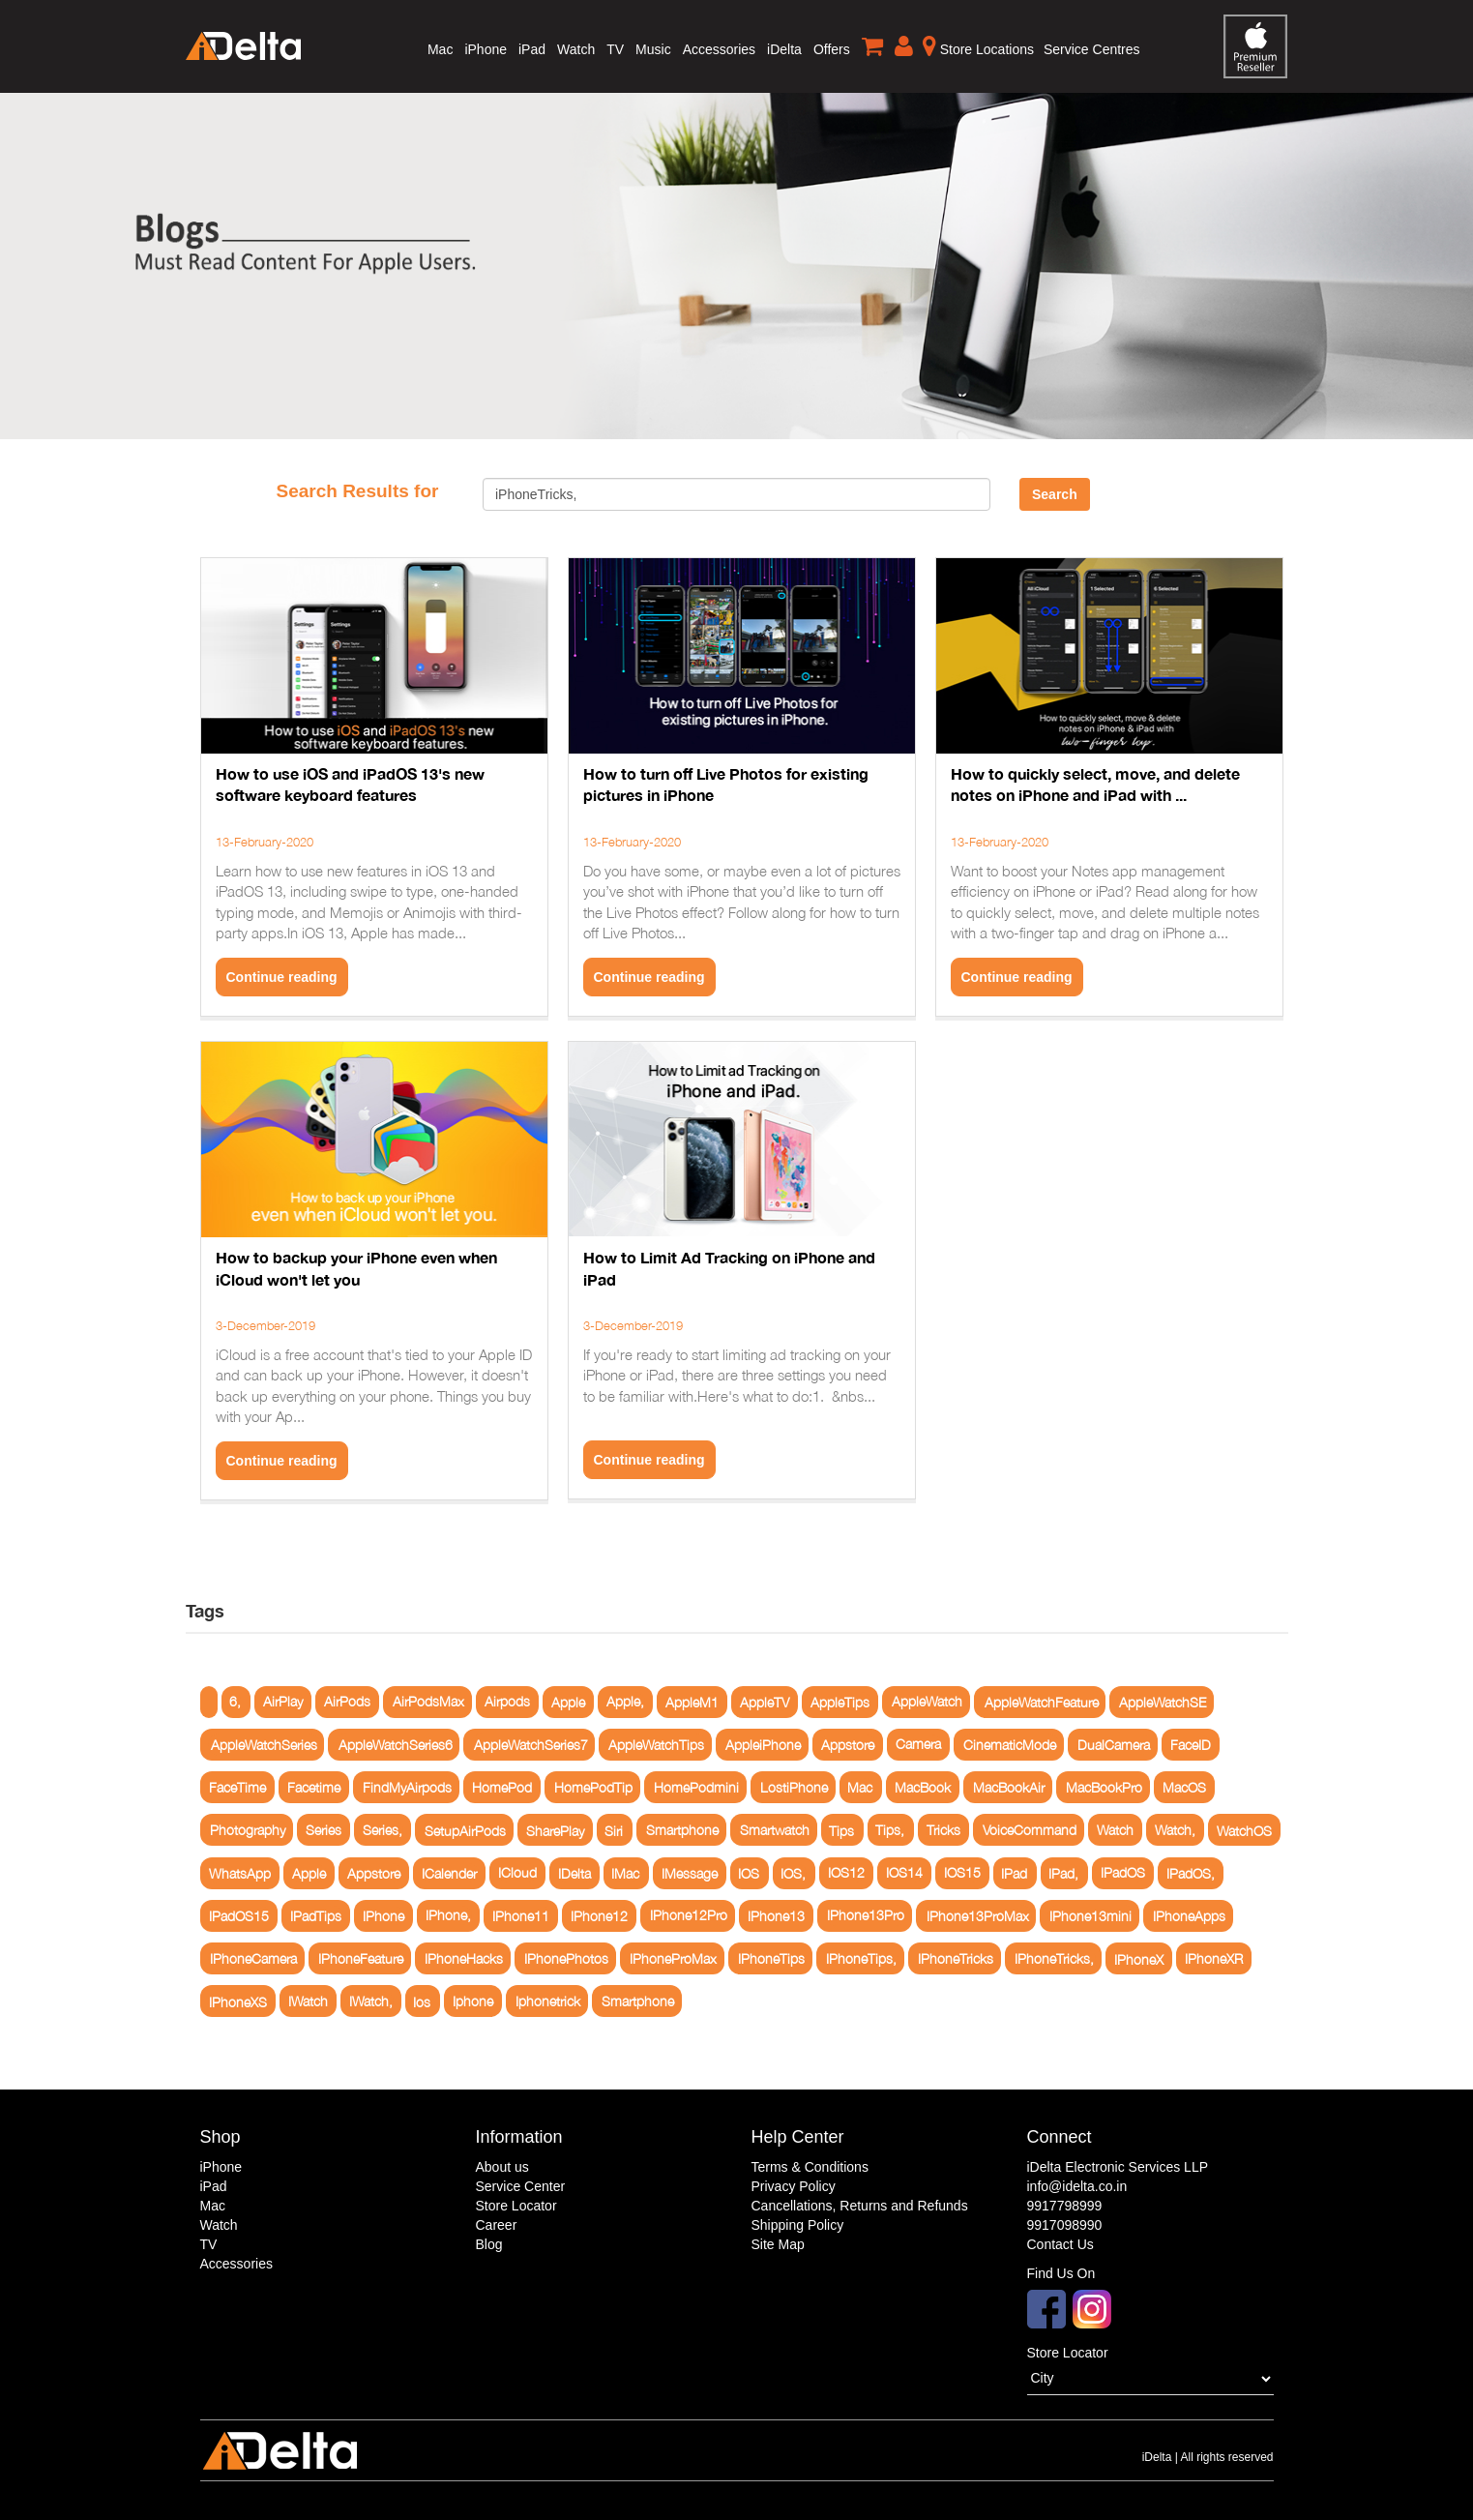  I want to click on VoiceCommand, so click(1029, 1830).